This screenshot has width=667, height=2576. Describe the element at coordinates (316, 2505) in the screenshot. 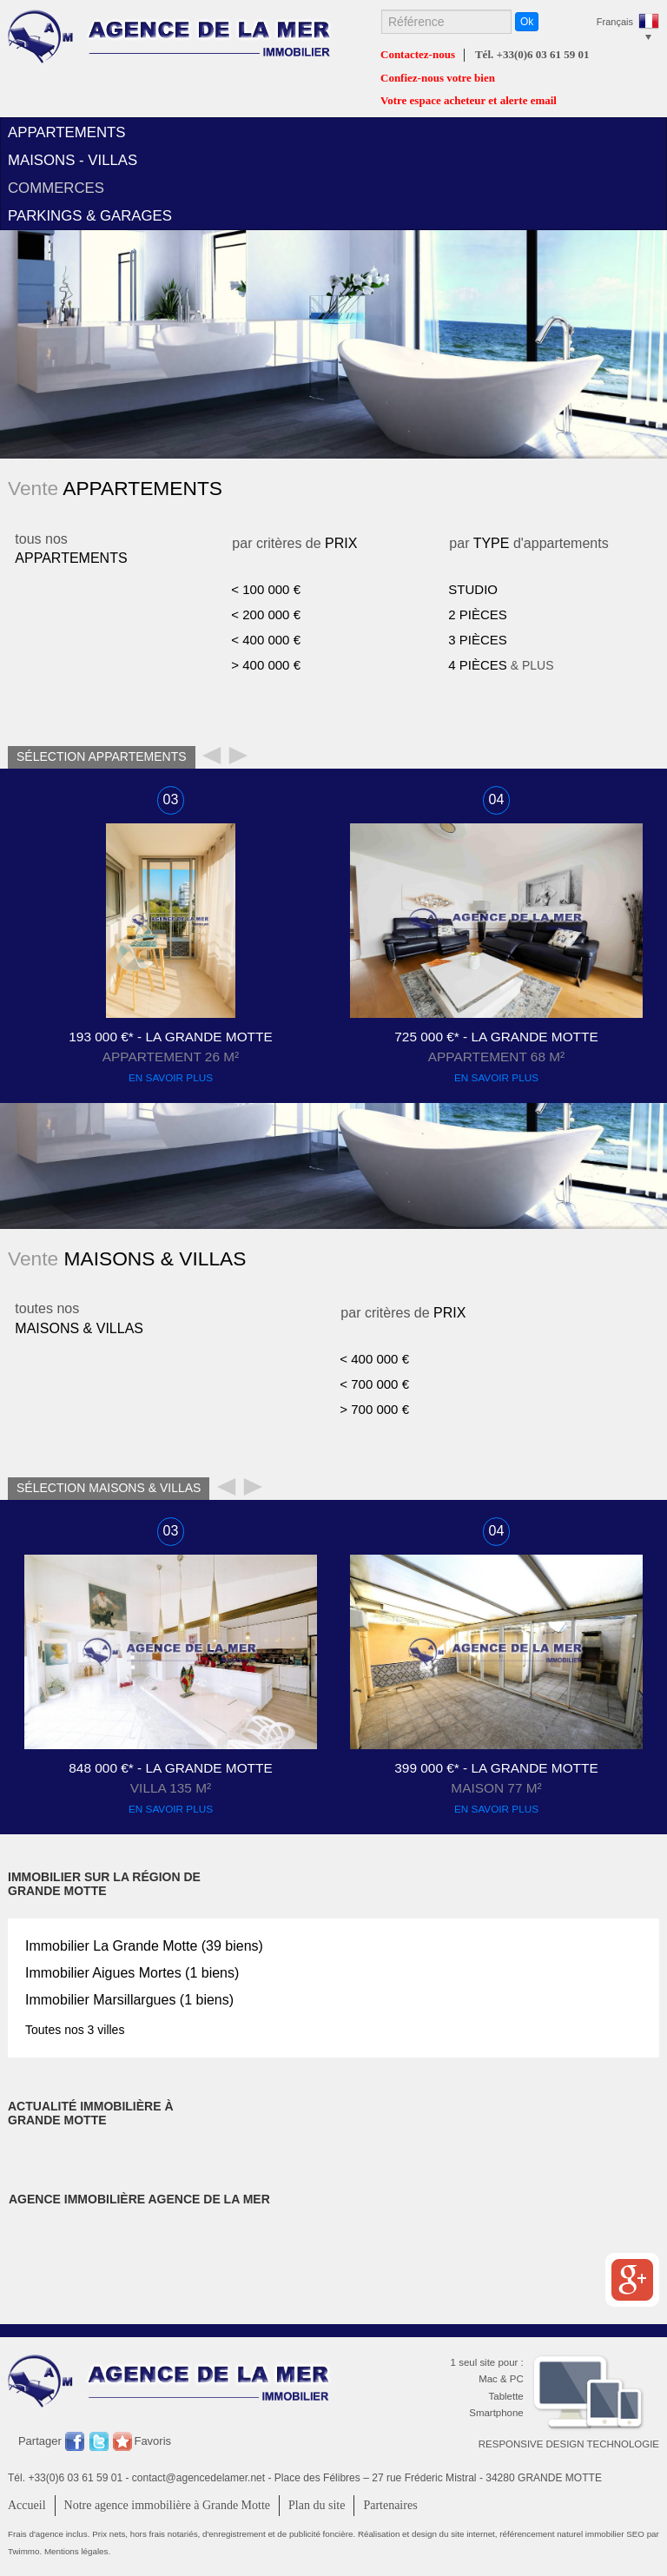

I see `Plan du site` at that location.